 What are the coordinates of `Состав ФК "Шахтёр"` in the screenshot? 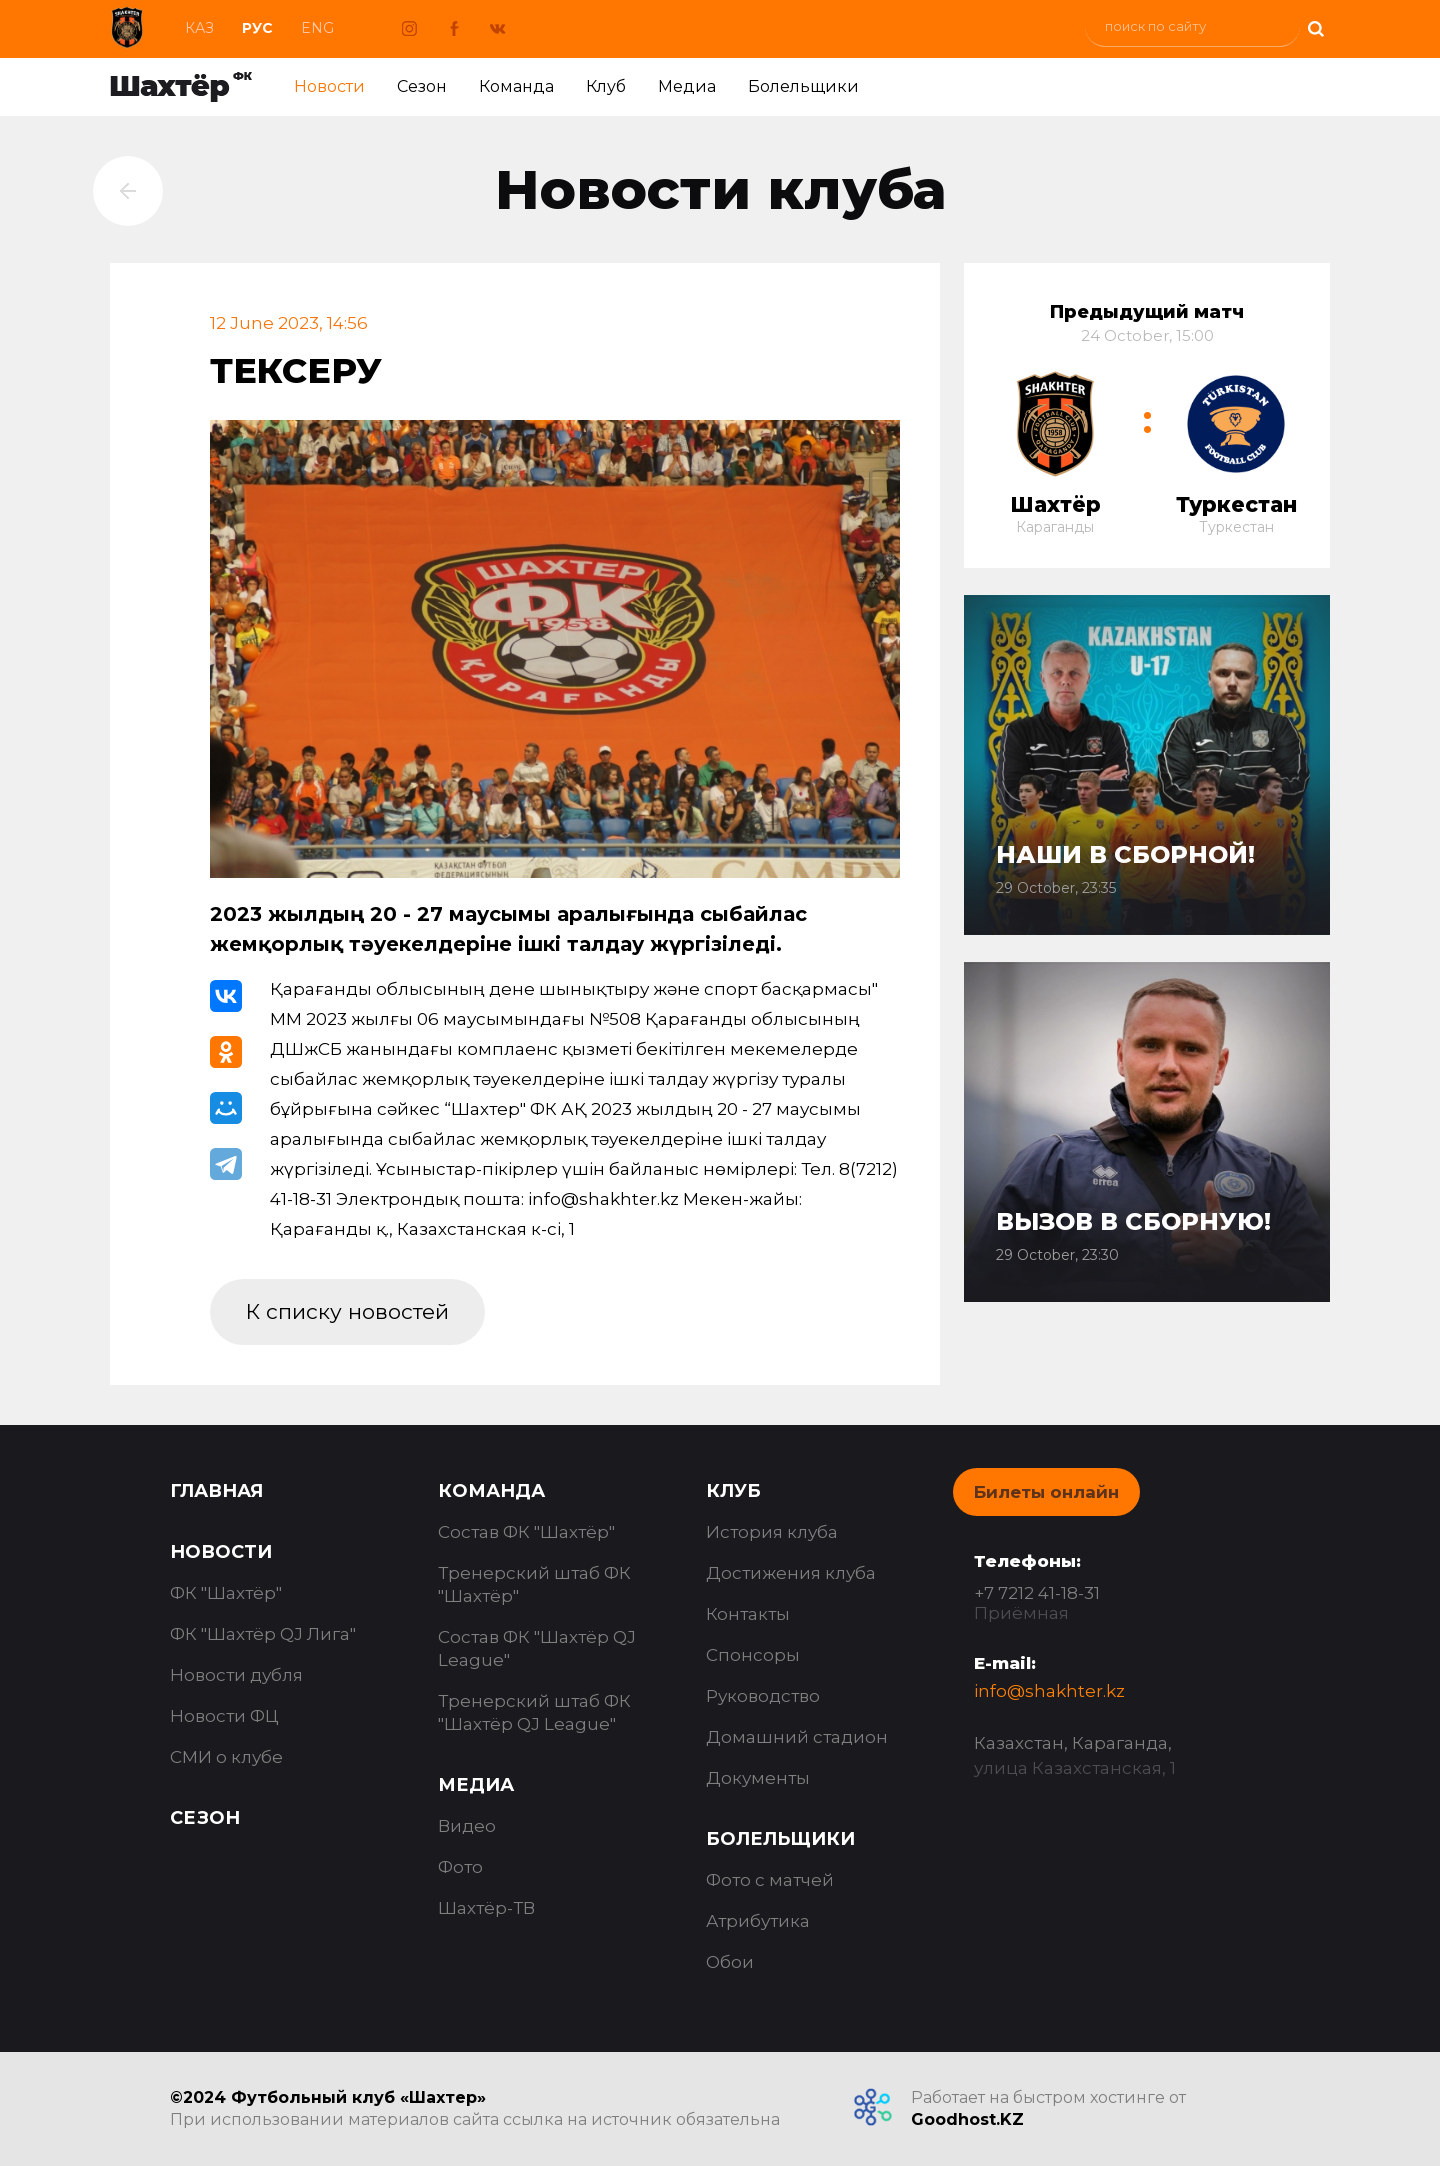 It's located at (526, 1532).